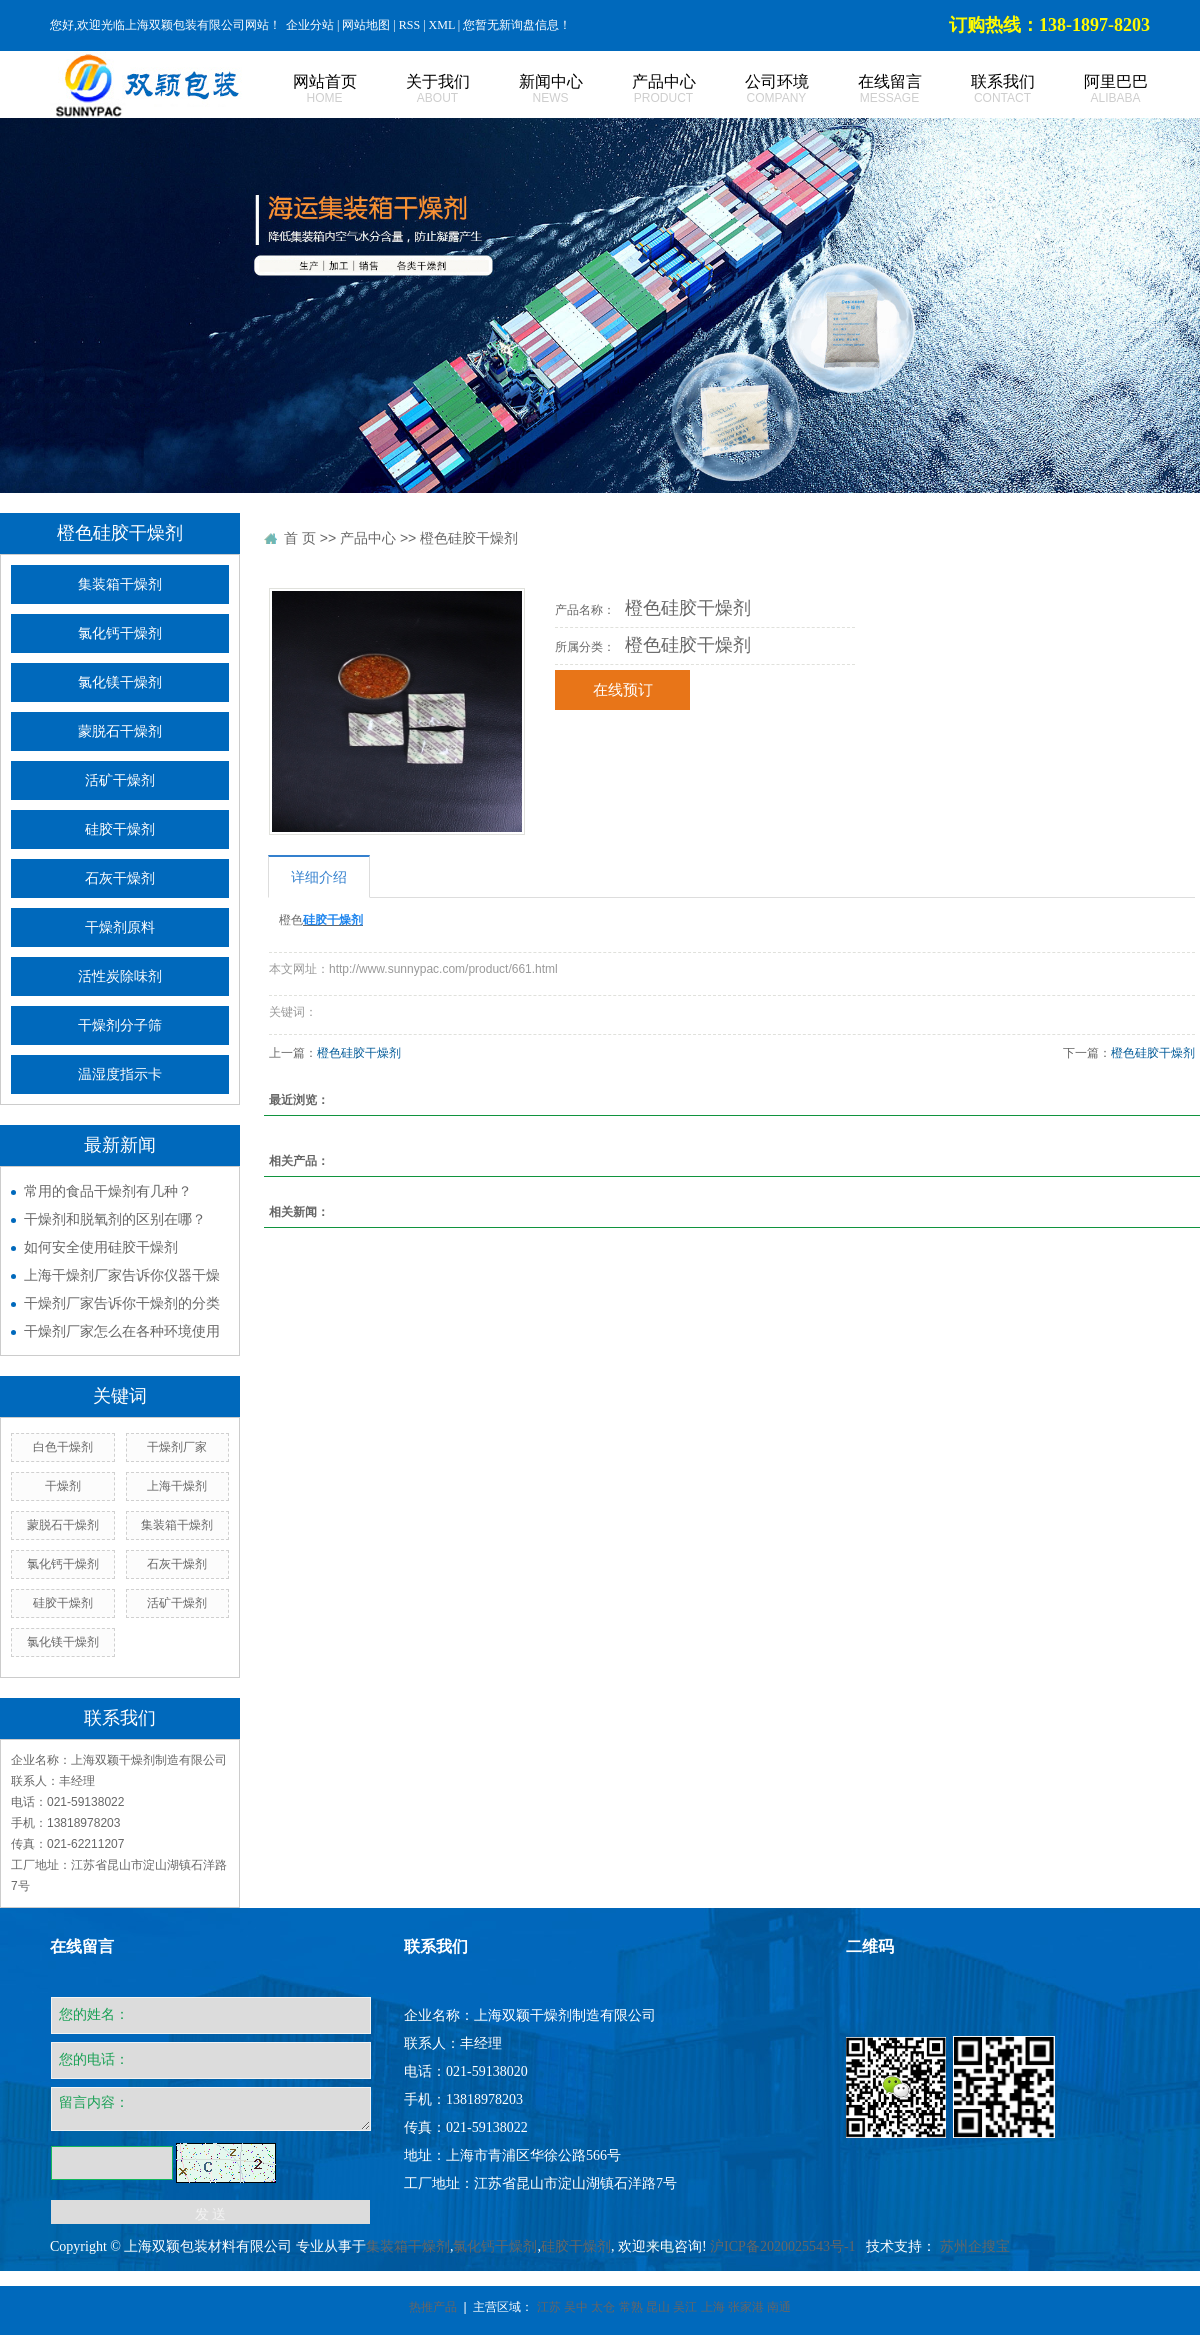 Image resolution: width=1200 pixels, height=2335 pixels. What do you see at coordinates (120, 584) in the screenshot?
I see `集装箱干燥剂` at bounding box center [120, 584].